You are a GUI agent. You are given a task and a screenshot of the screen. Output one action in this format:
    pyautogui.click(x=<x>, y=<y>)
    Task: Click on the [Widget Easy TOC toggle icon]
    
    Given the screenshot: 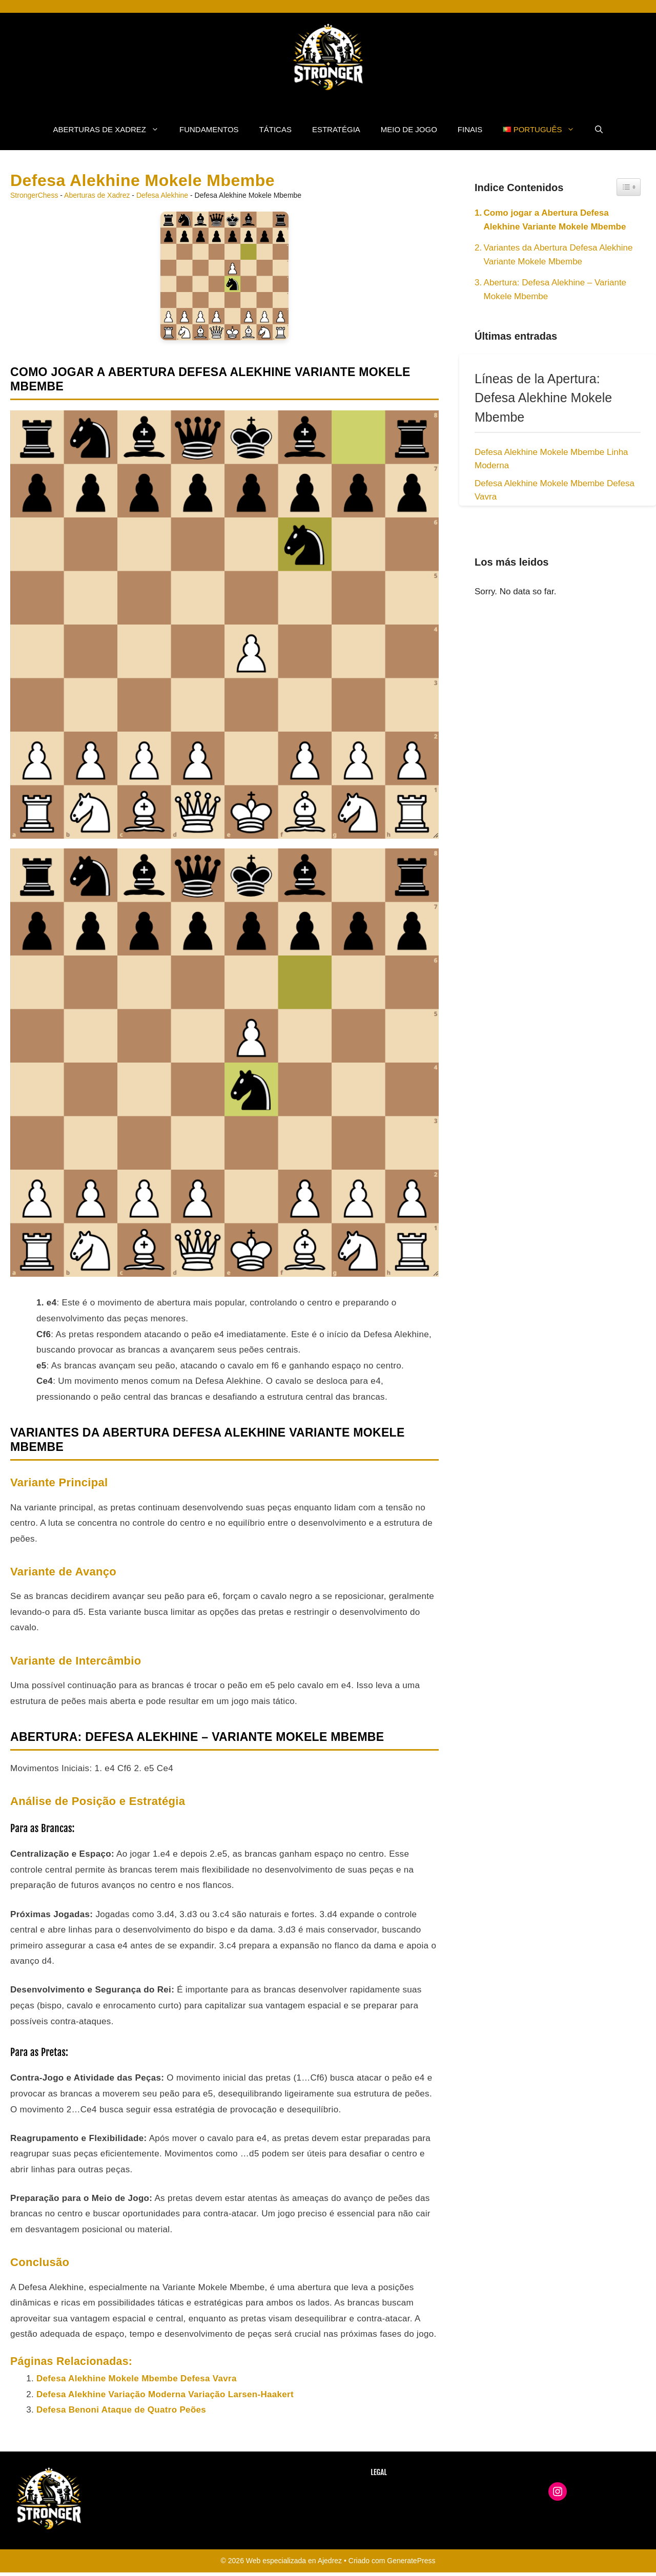 What is the action you would take?
    pyautogui.click(x=629, y=187)
    